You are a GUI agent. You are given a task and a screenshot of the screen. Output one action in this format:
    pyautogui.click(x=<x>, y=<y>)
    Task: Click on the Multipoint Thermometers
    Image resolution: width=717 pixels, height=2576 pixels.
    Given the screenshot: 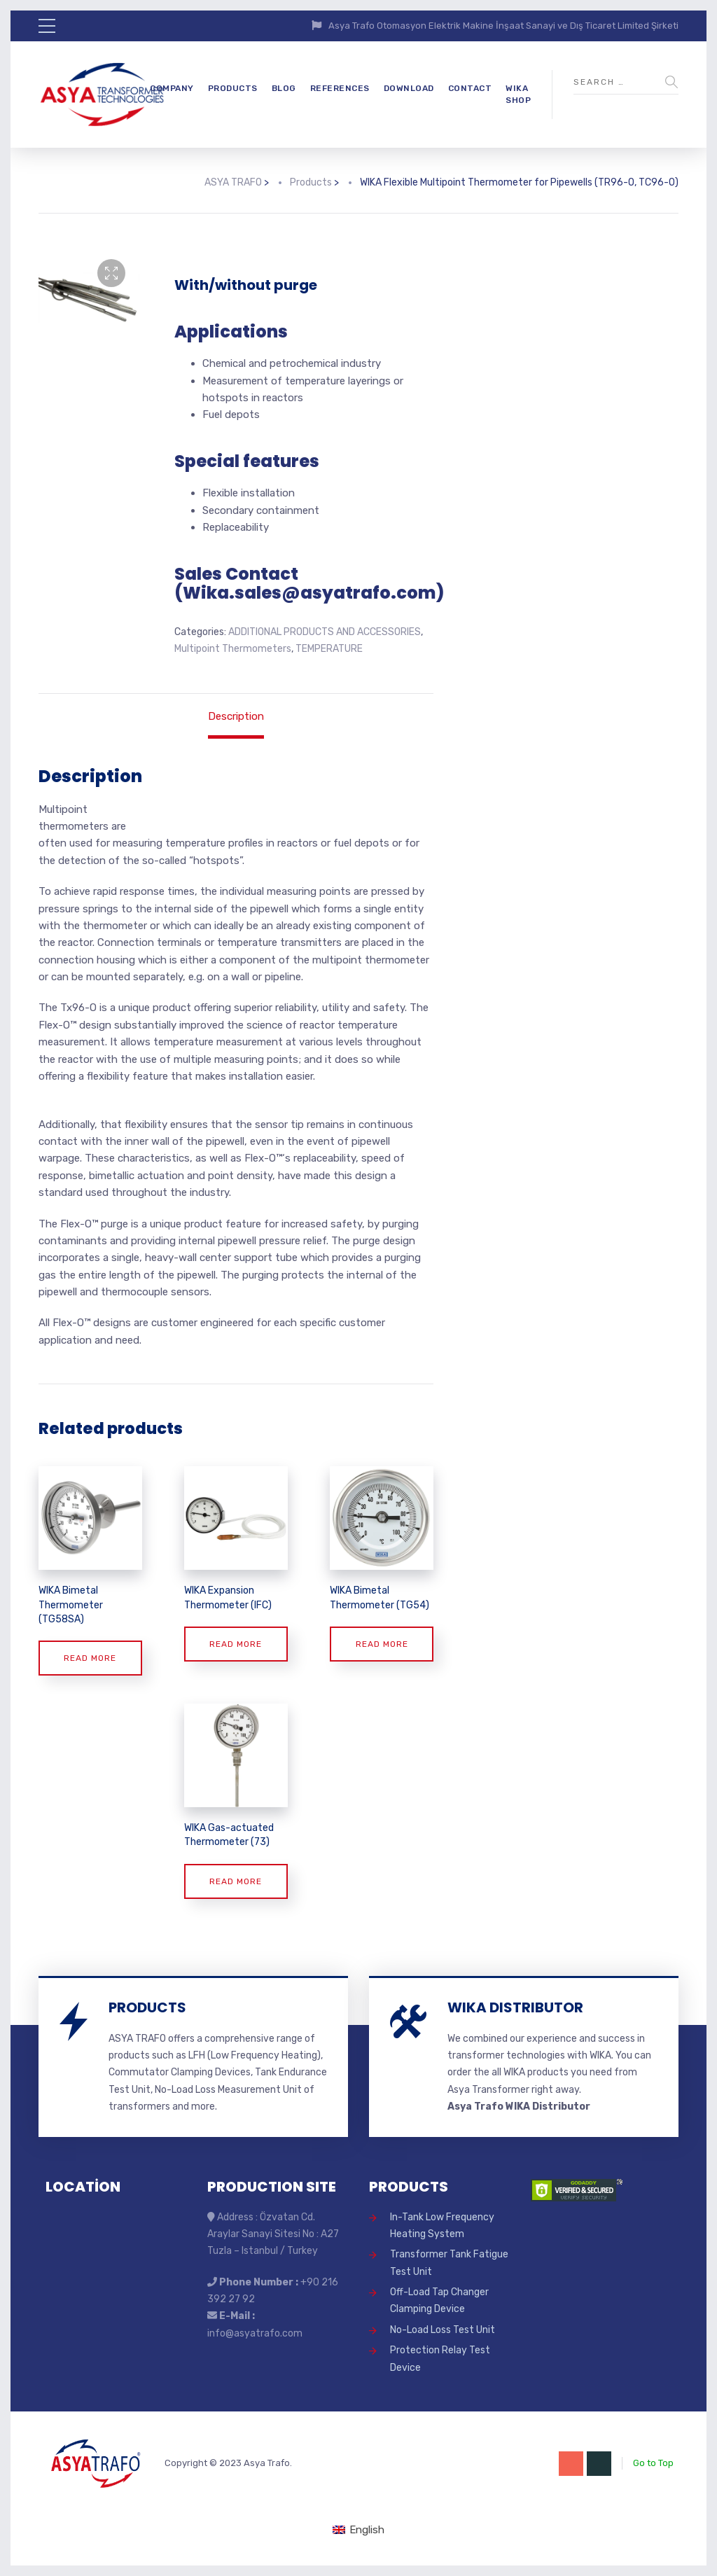 What is the action you would take?
    pyautogui.click(x=232, y=649)
    